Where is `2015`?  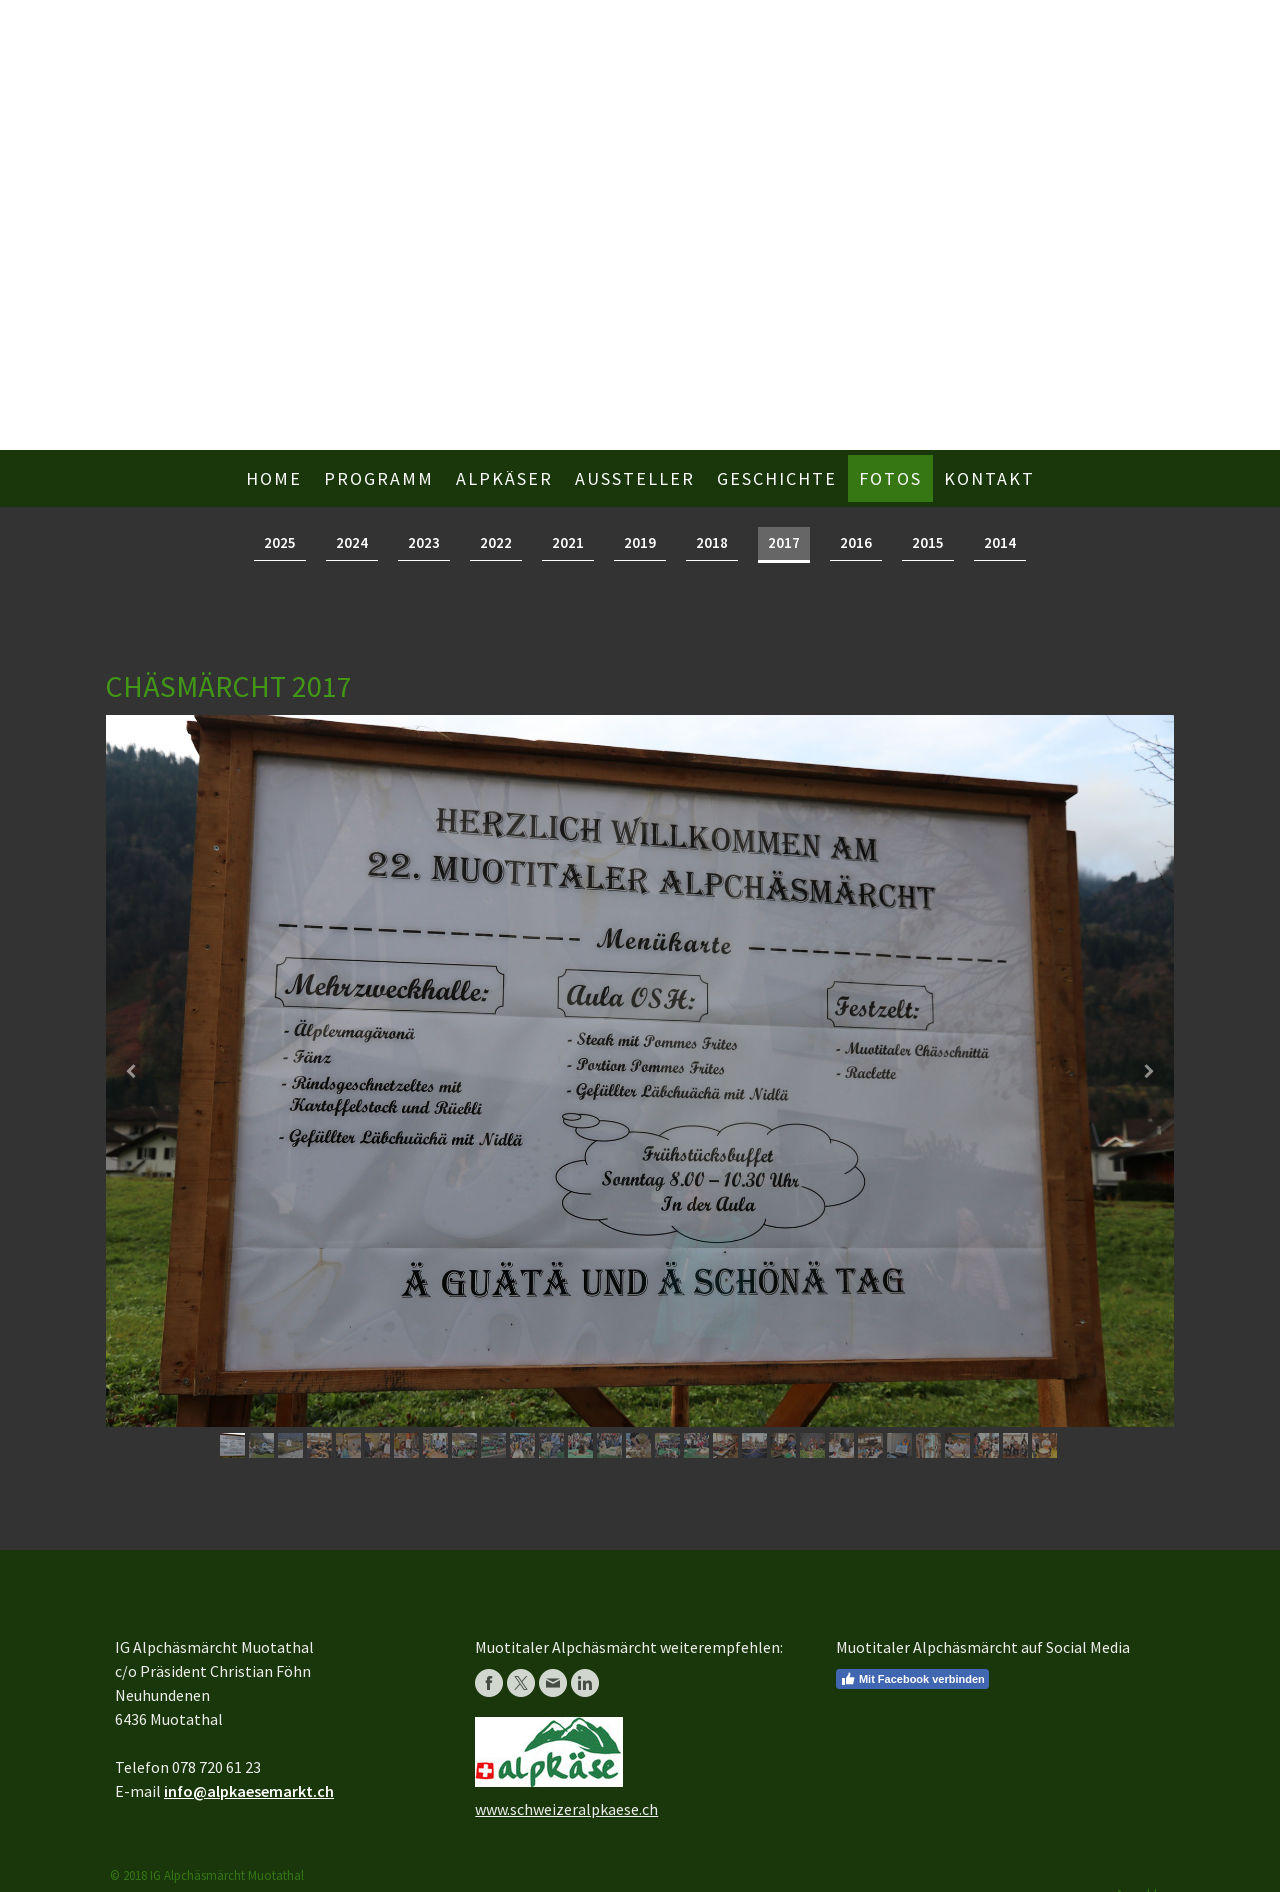
2015 is located at coordinates (928, 542).